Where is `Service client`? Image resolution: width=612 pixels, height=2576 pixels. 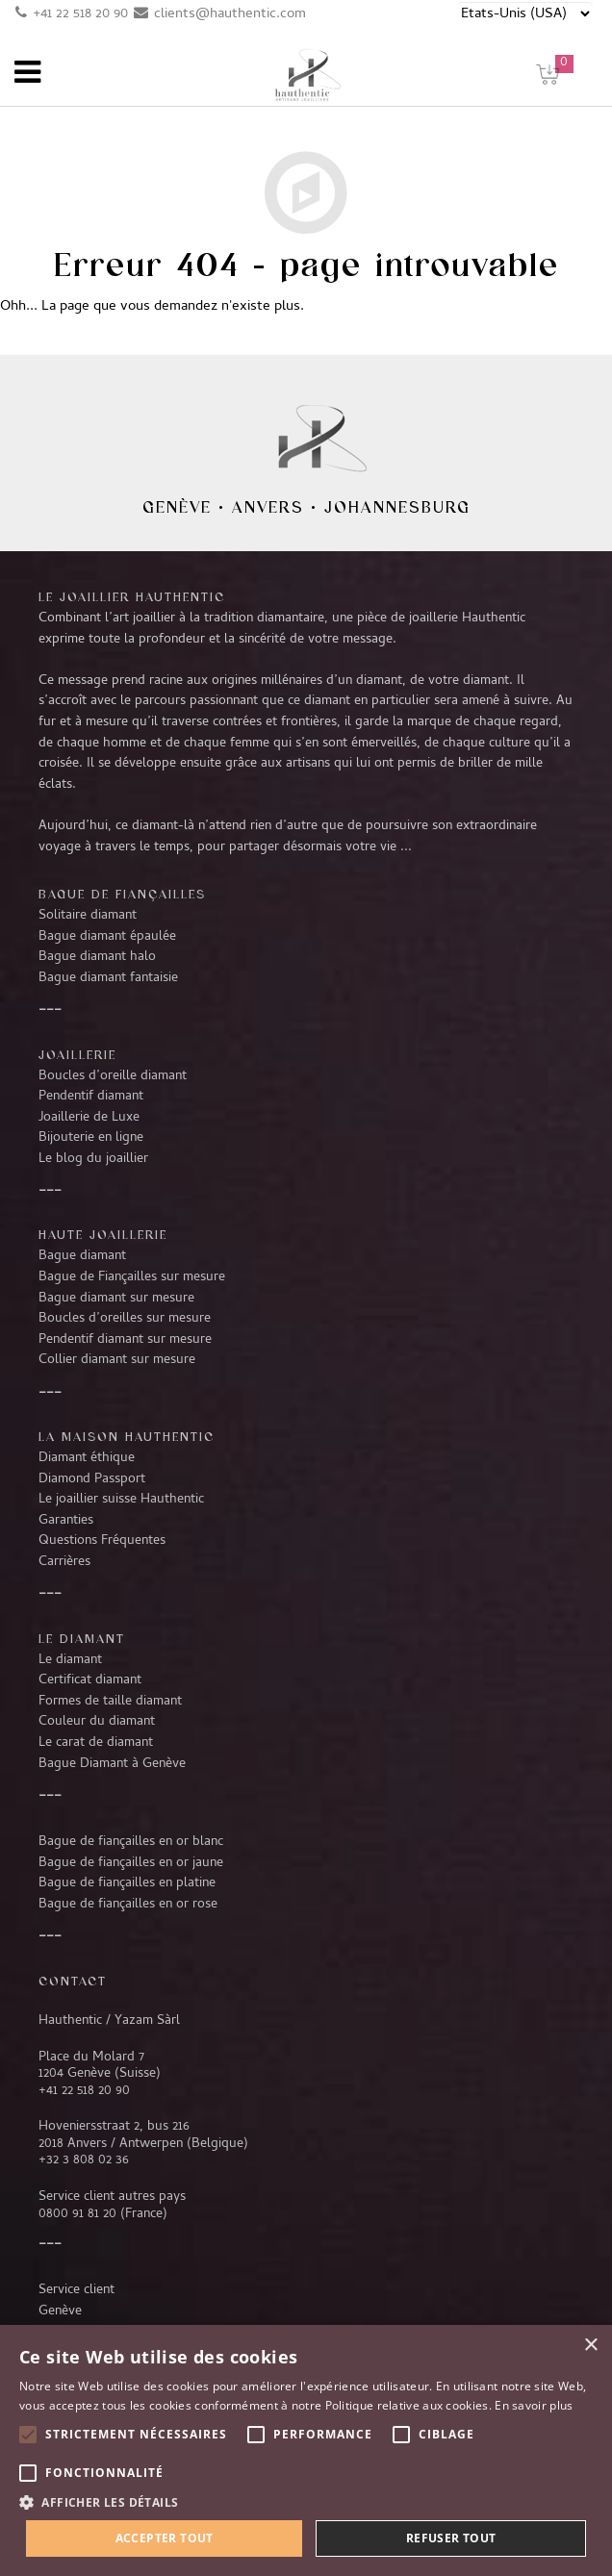 Service client is located at coordinates (76, 2290).